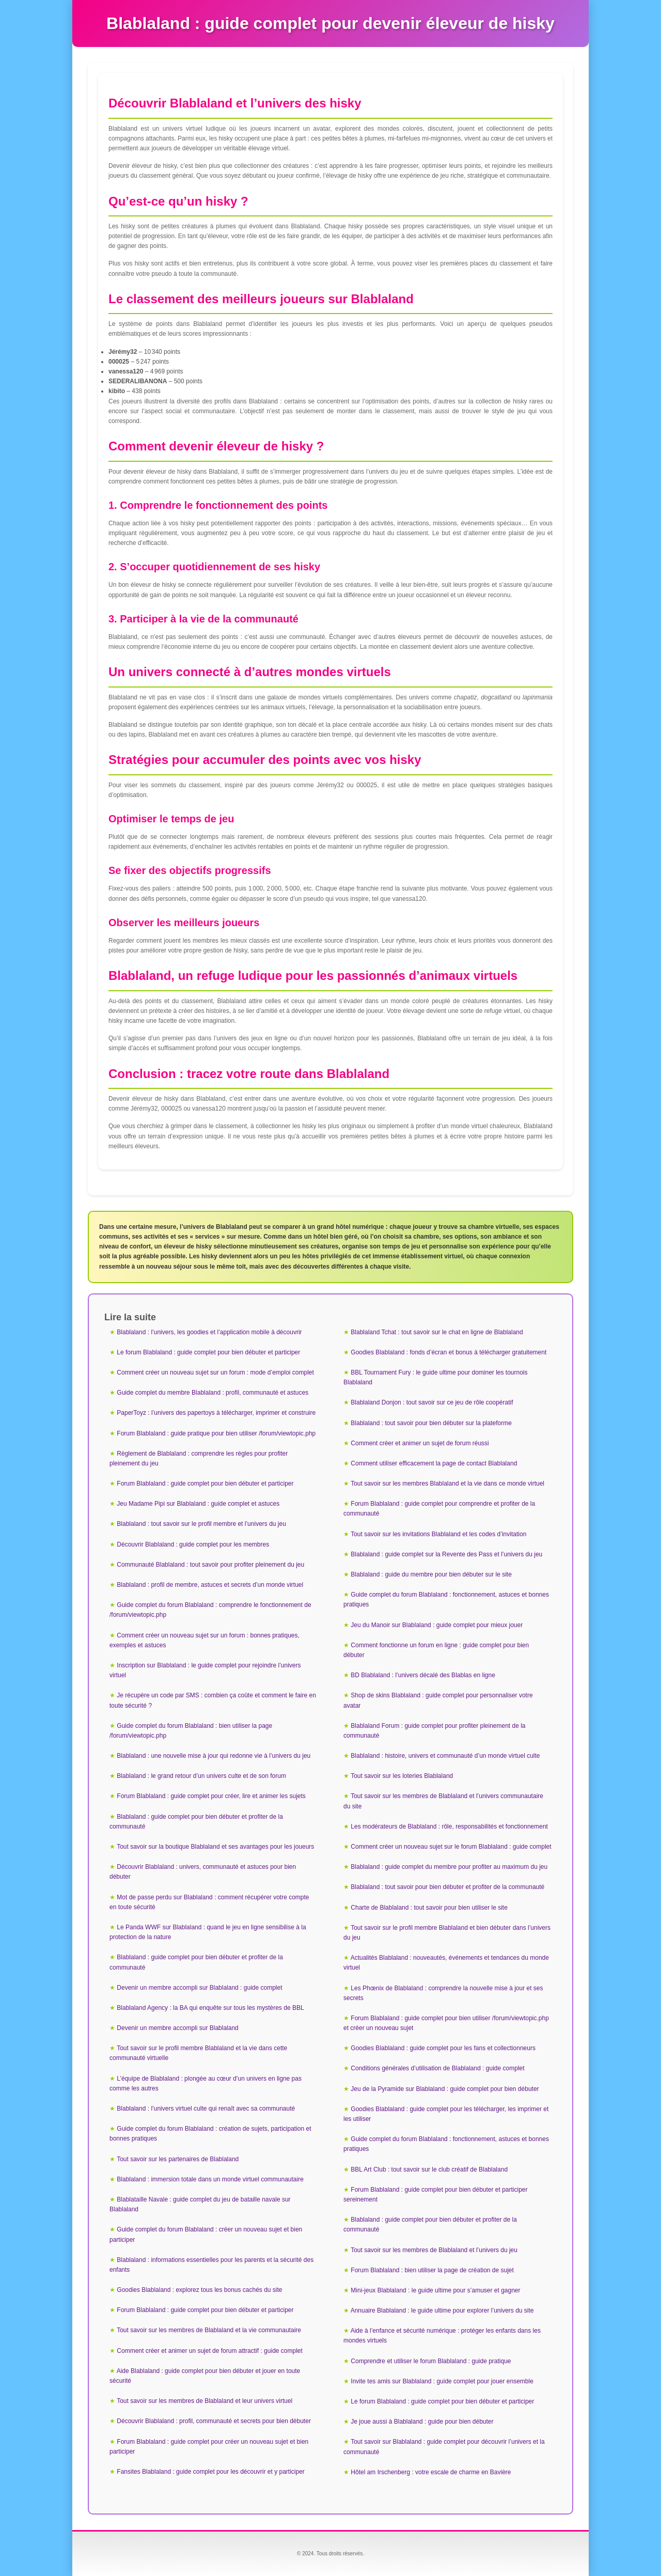 The image size is (661, 2576). I want to click on Tout savoir sur les invitations Blablaland et les codes d’invitation, so click(438, 1534).